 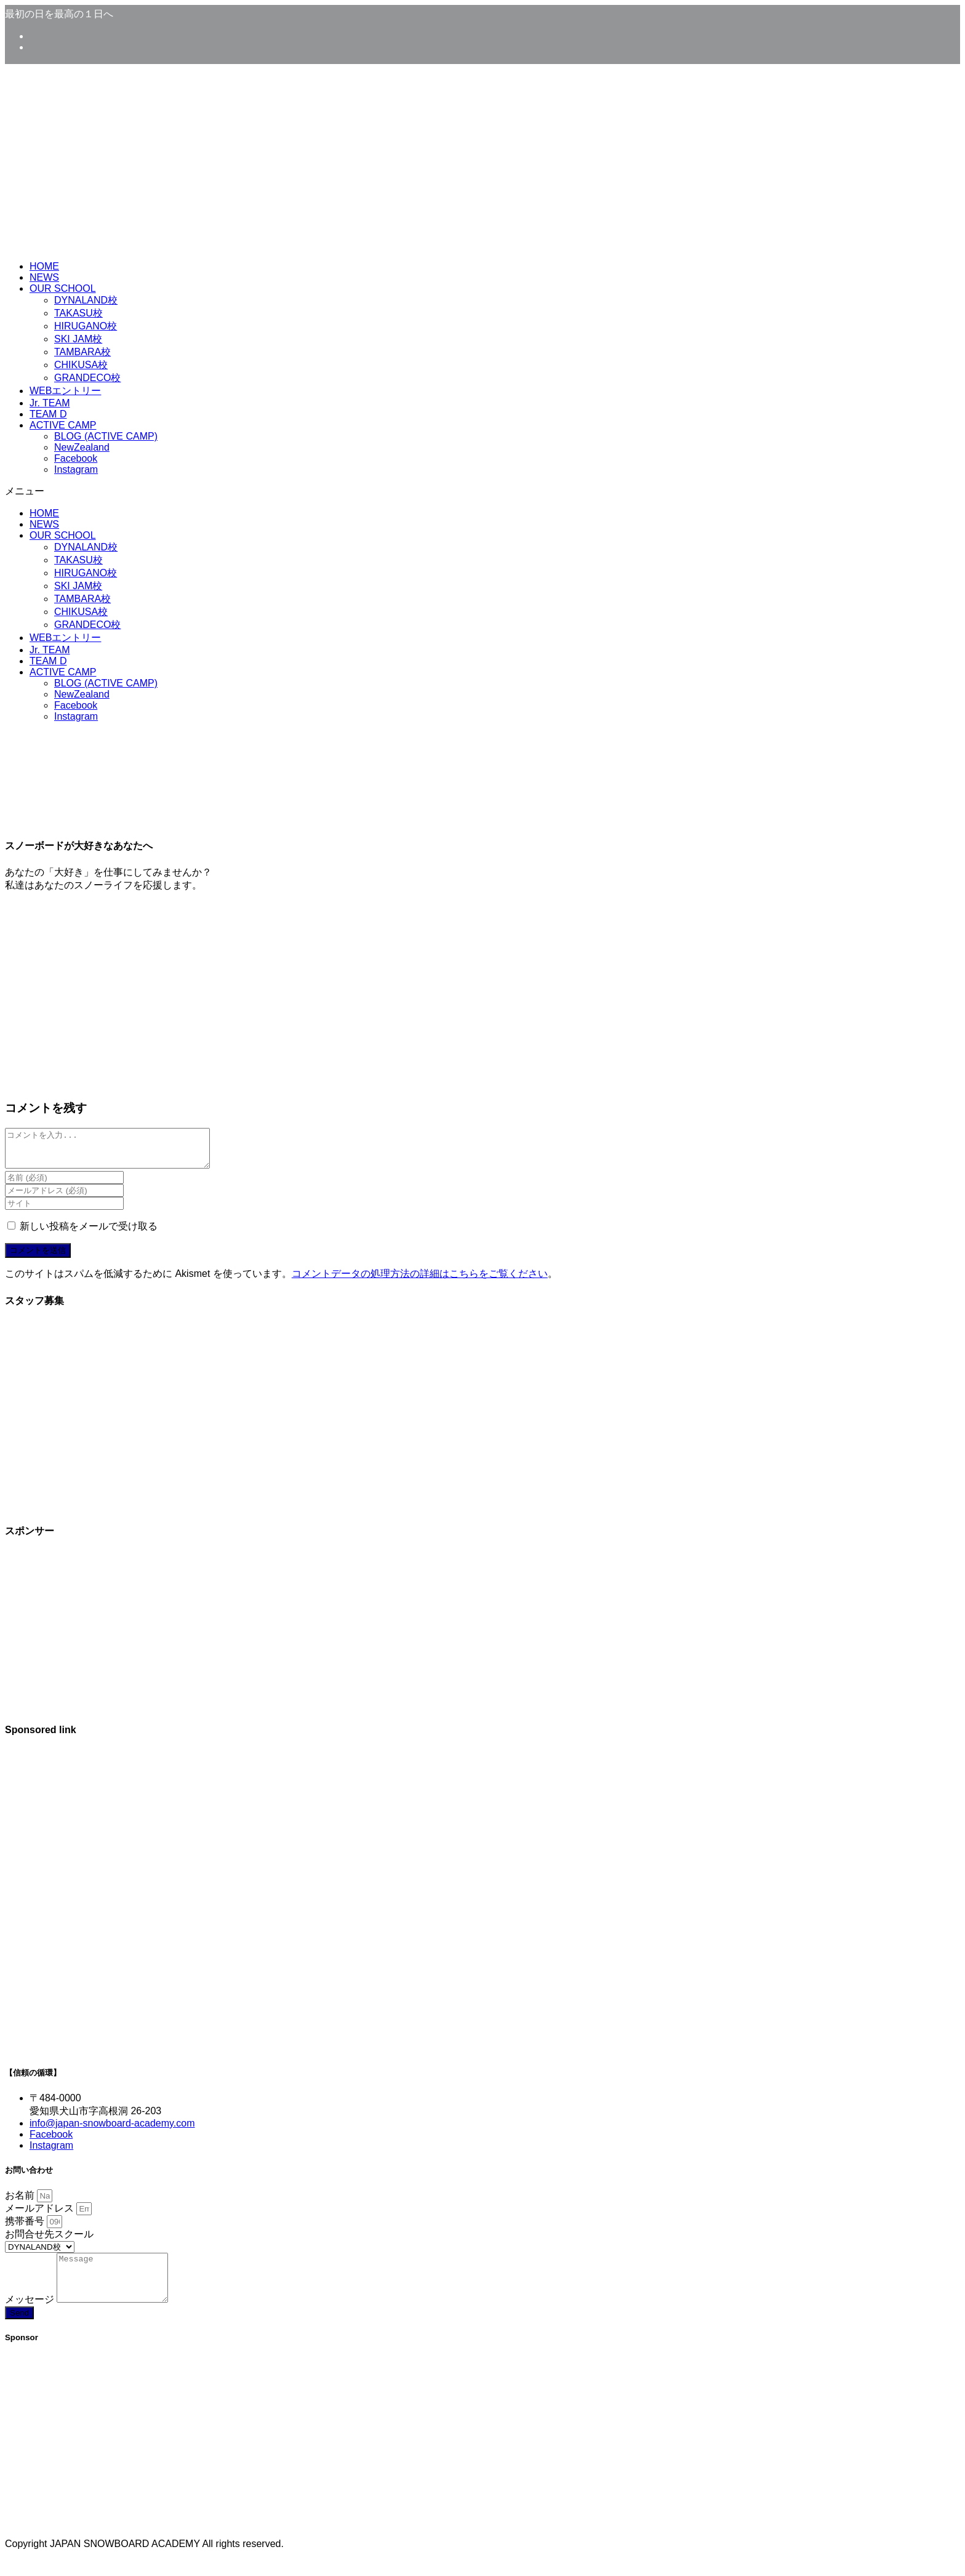 What do you see at coordinates (106, 436) in the screenshot?
I see `BLOG (ACTIVE CAMP)` at bounding box center [106, 436].